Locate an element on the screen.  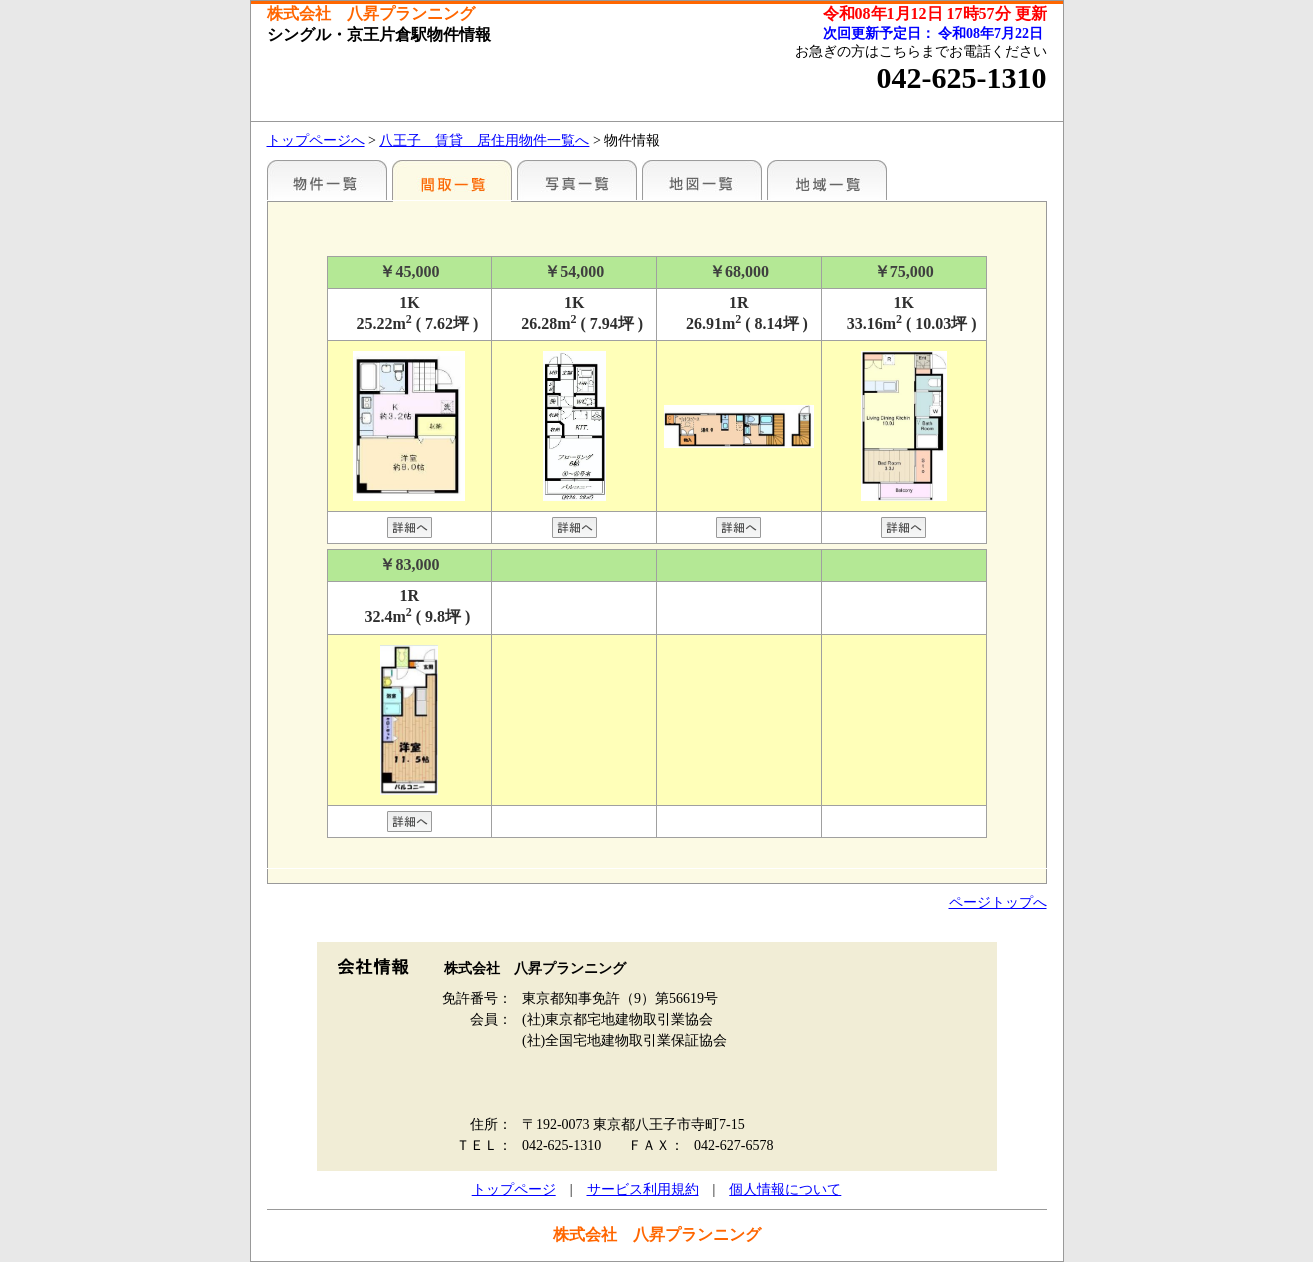
写真一覧 is located at coordinates (577, 180).